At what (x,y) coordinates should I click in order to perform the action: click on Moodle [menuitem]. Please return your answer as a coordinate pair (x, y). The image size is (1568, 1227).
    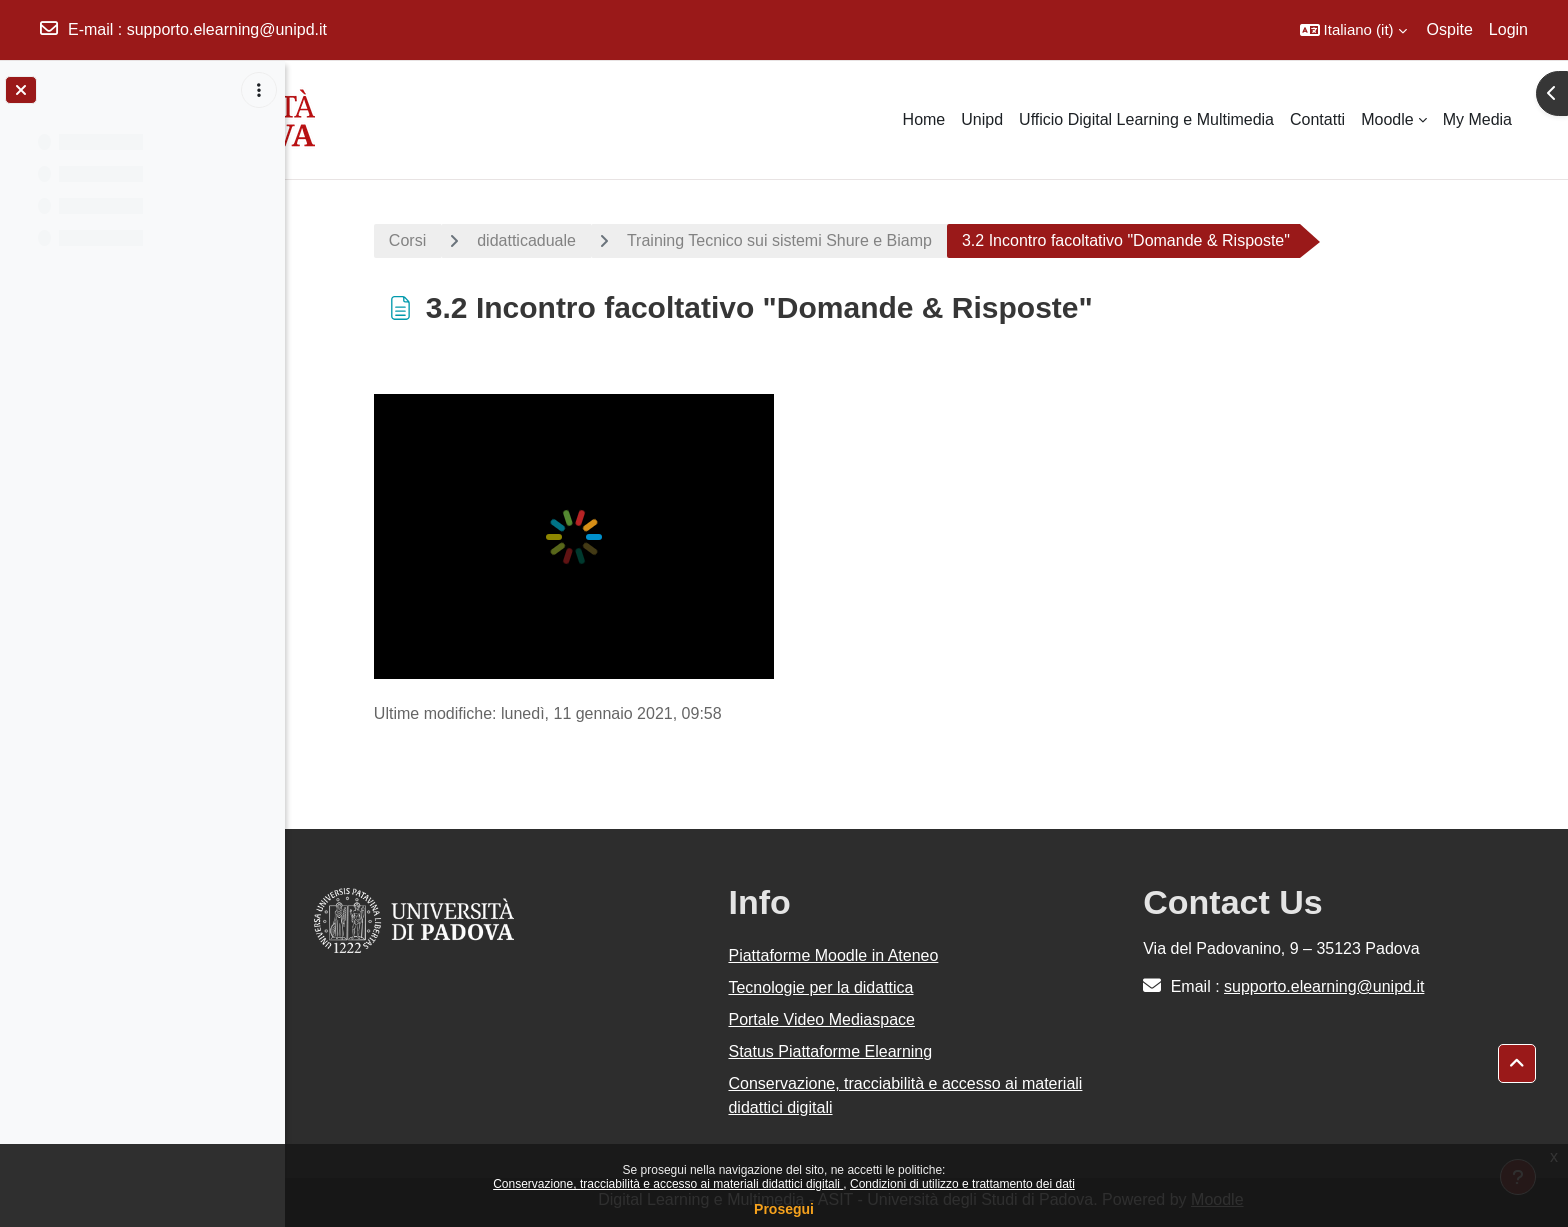
    Looking at the image, I should click on (1387, 119).